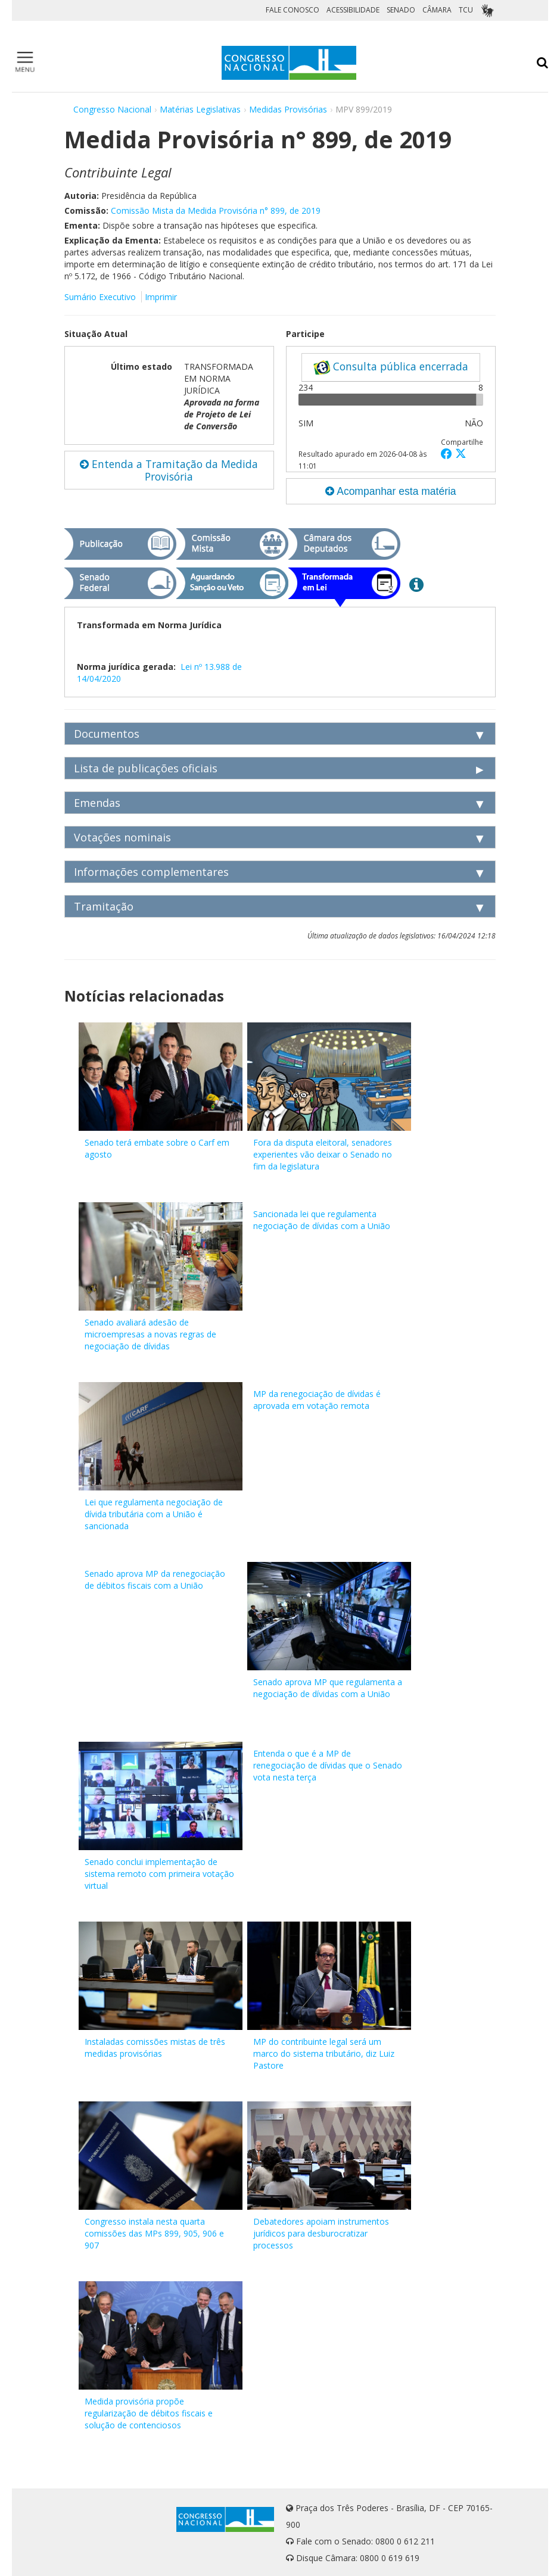 The width and height of the screenshot is (560, 2576). What do you see at coordinates (352, 10) in the screenshot?
I see `ACESSIBILIDADE` at bounding box center [352, 10].